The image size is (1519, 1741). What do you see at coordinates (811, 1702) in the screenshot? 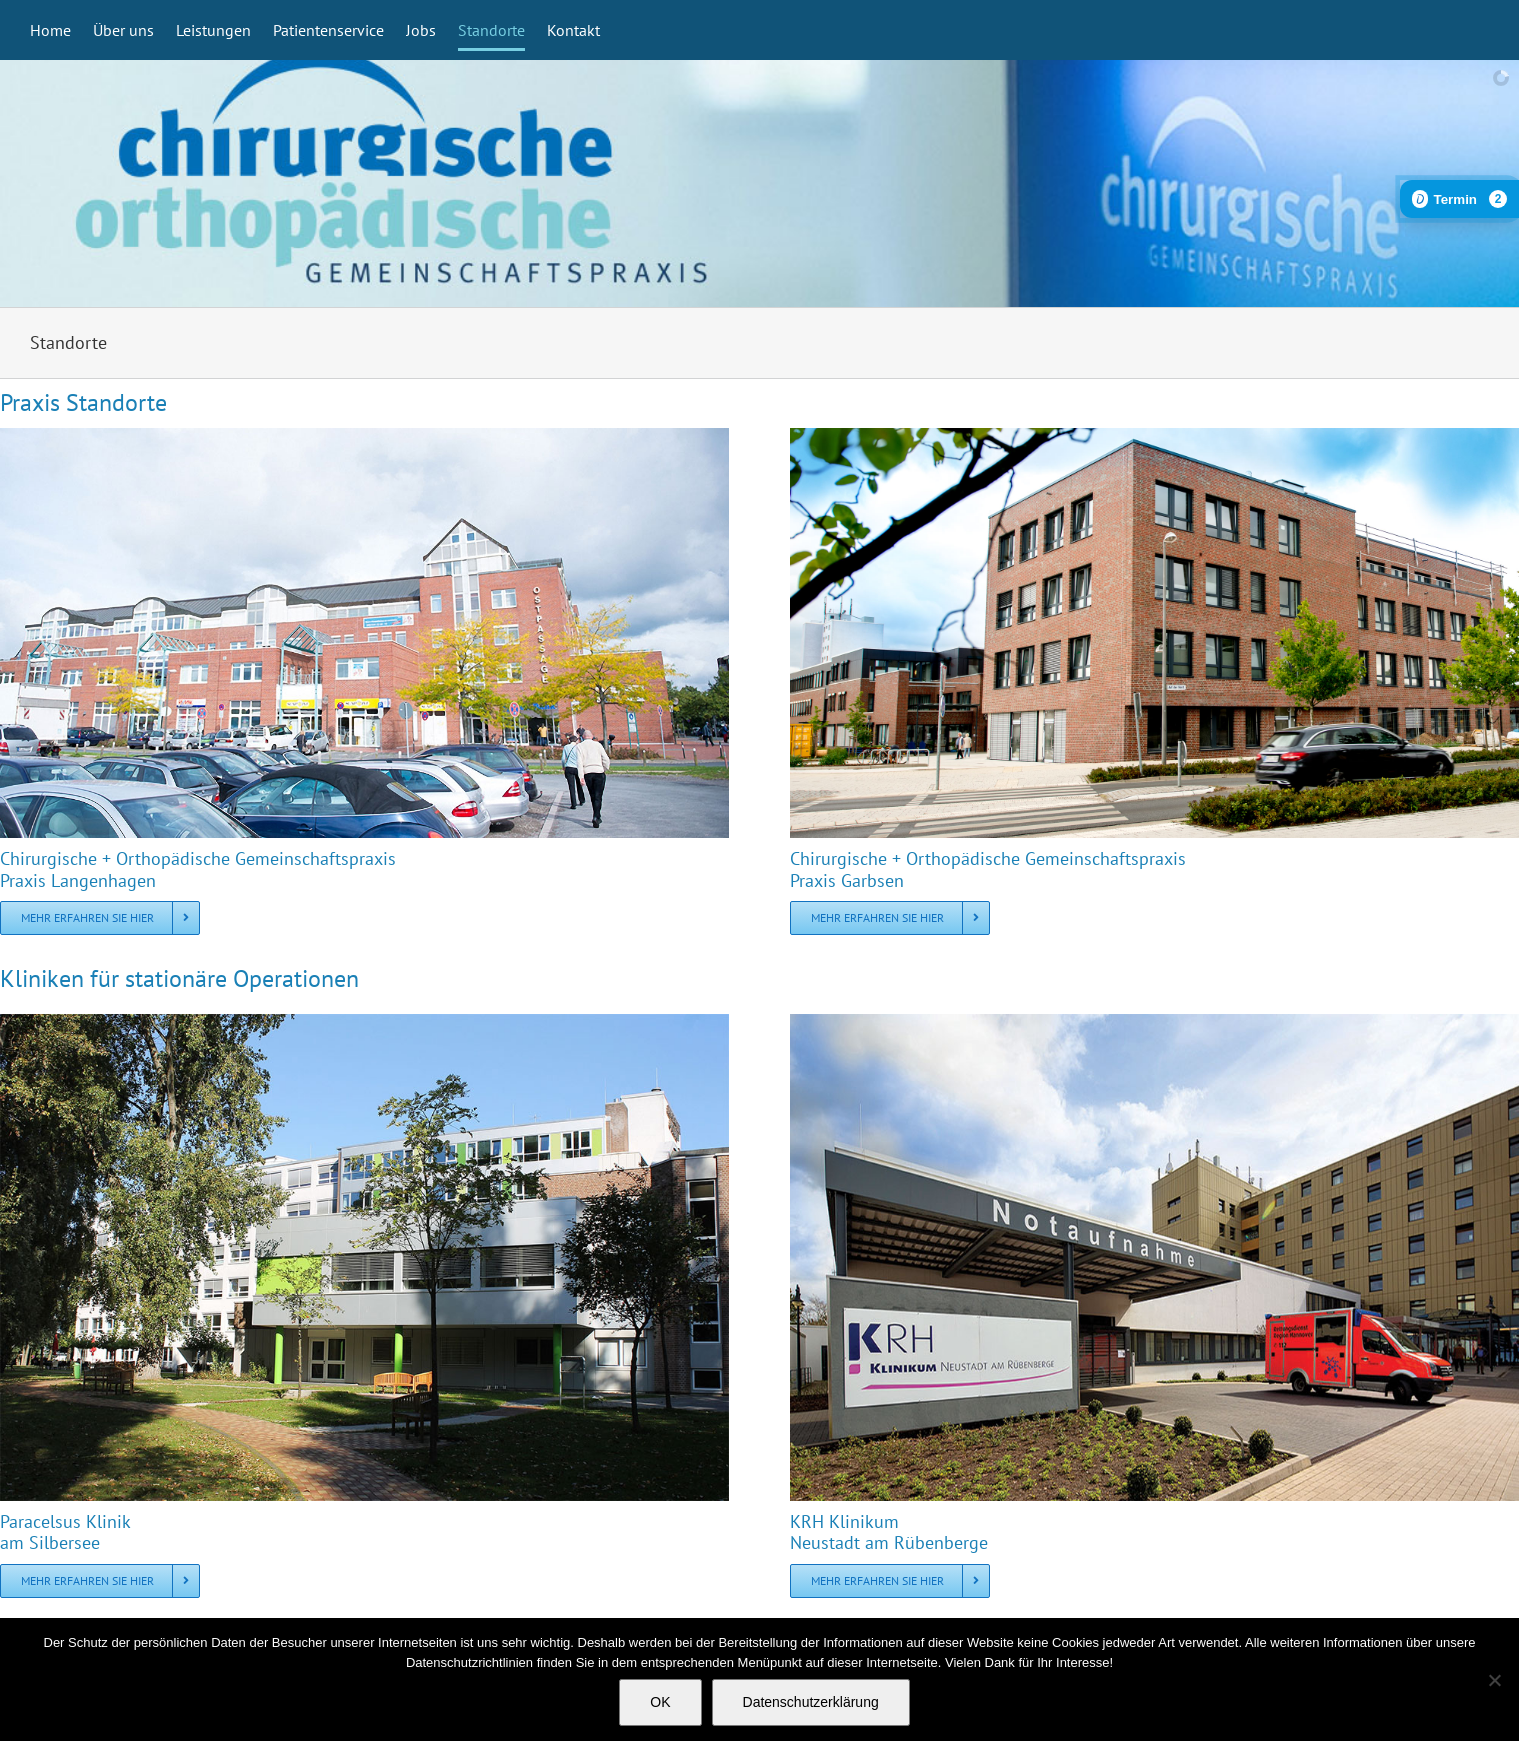
I see `Datenschutzerklärung` at bounding box center [811, 1702].